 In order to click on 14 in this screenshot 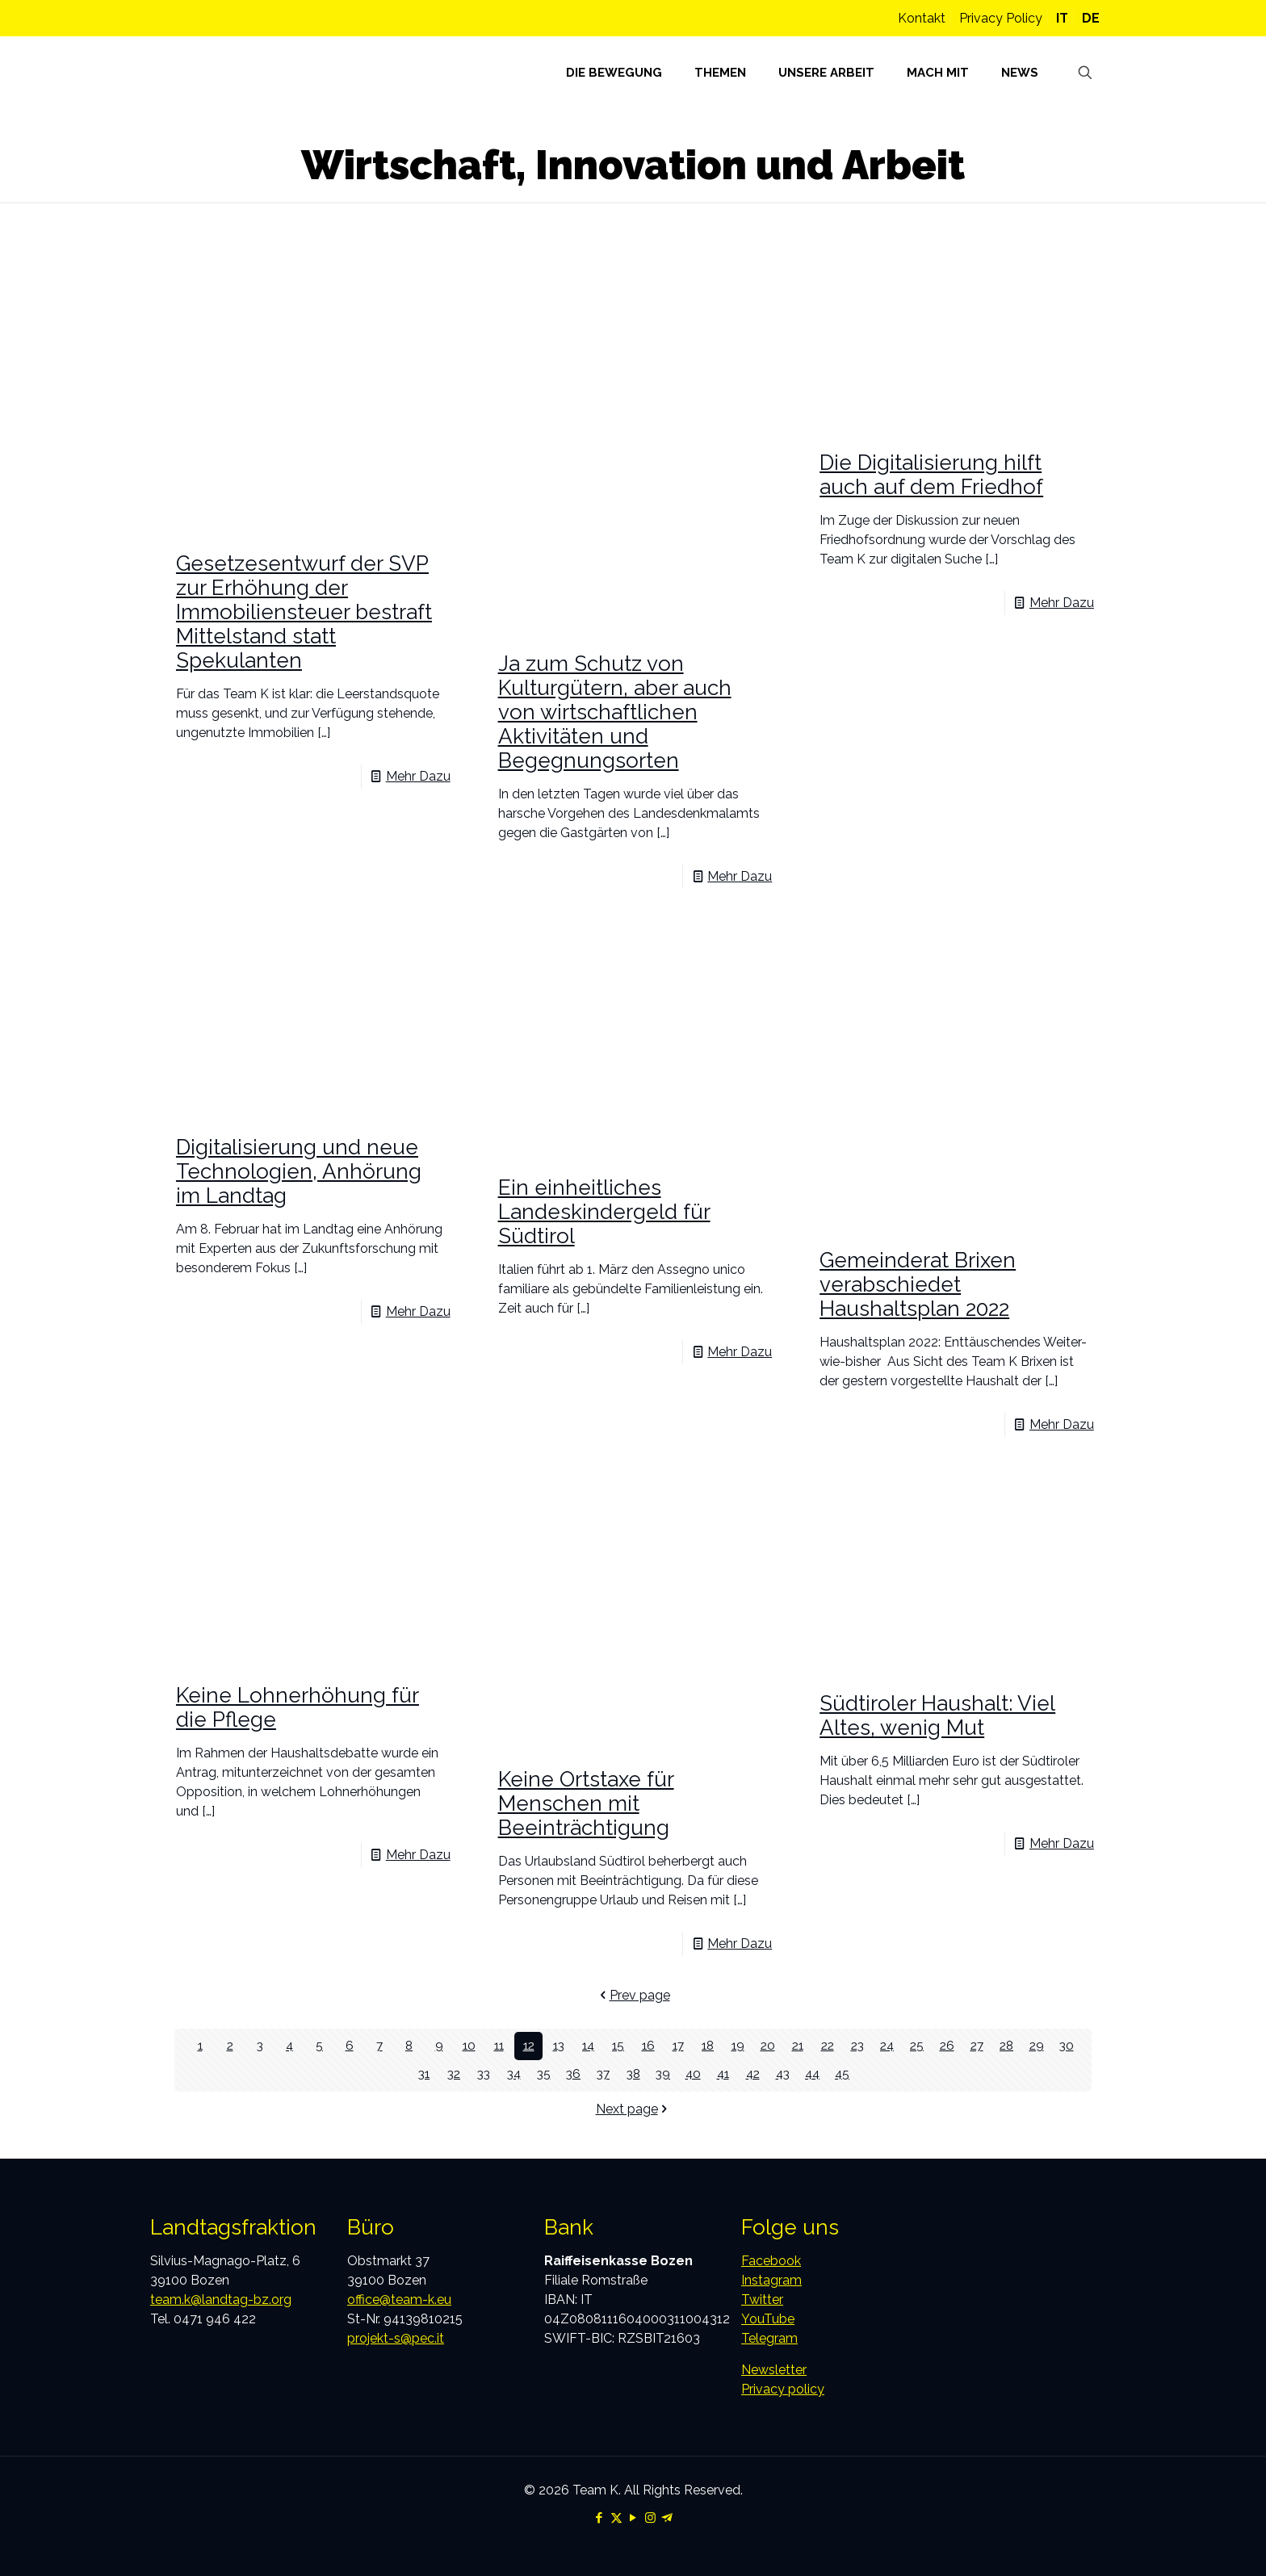, I will do `click(588, 2046)`.